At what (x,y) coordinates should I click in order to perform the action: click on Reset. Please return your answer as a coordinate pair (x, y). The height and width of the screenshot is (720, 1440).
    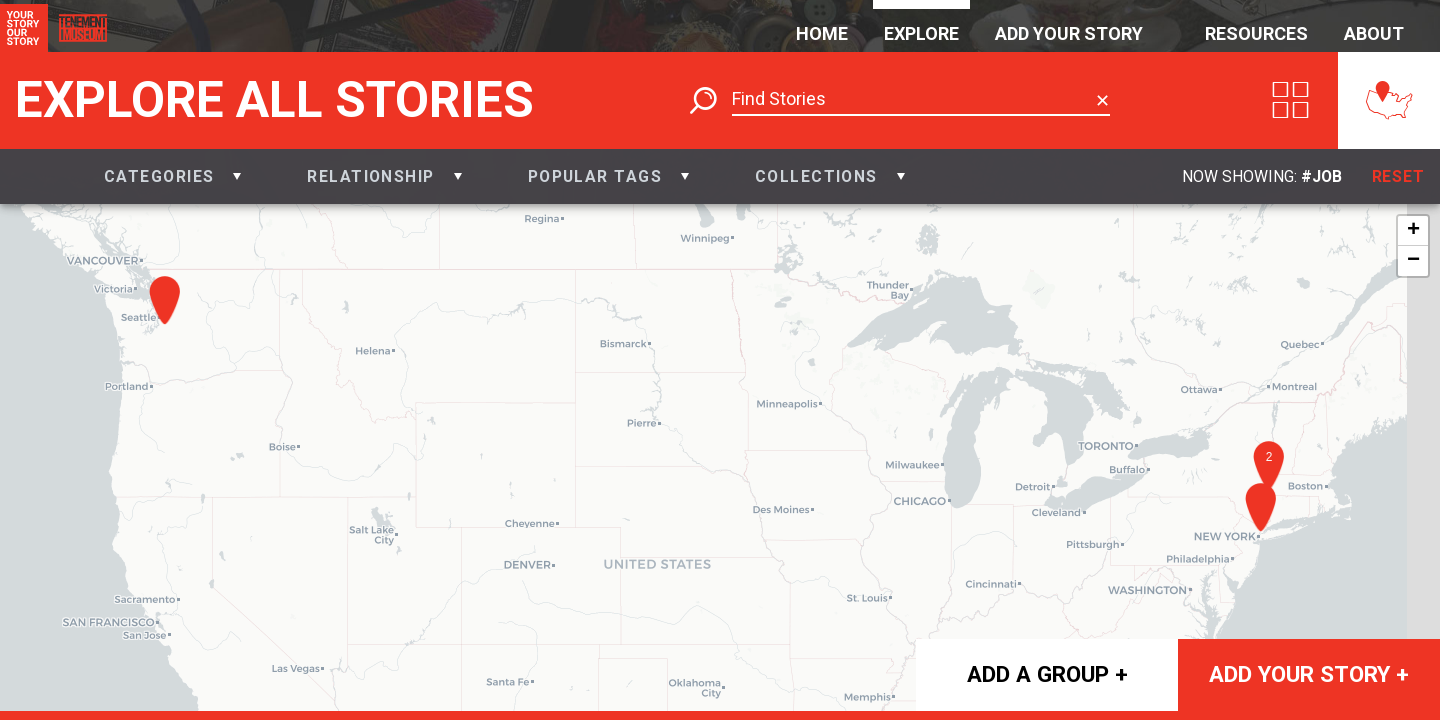
    Looking at the image, I should click on (1399, 176).